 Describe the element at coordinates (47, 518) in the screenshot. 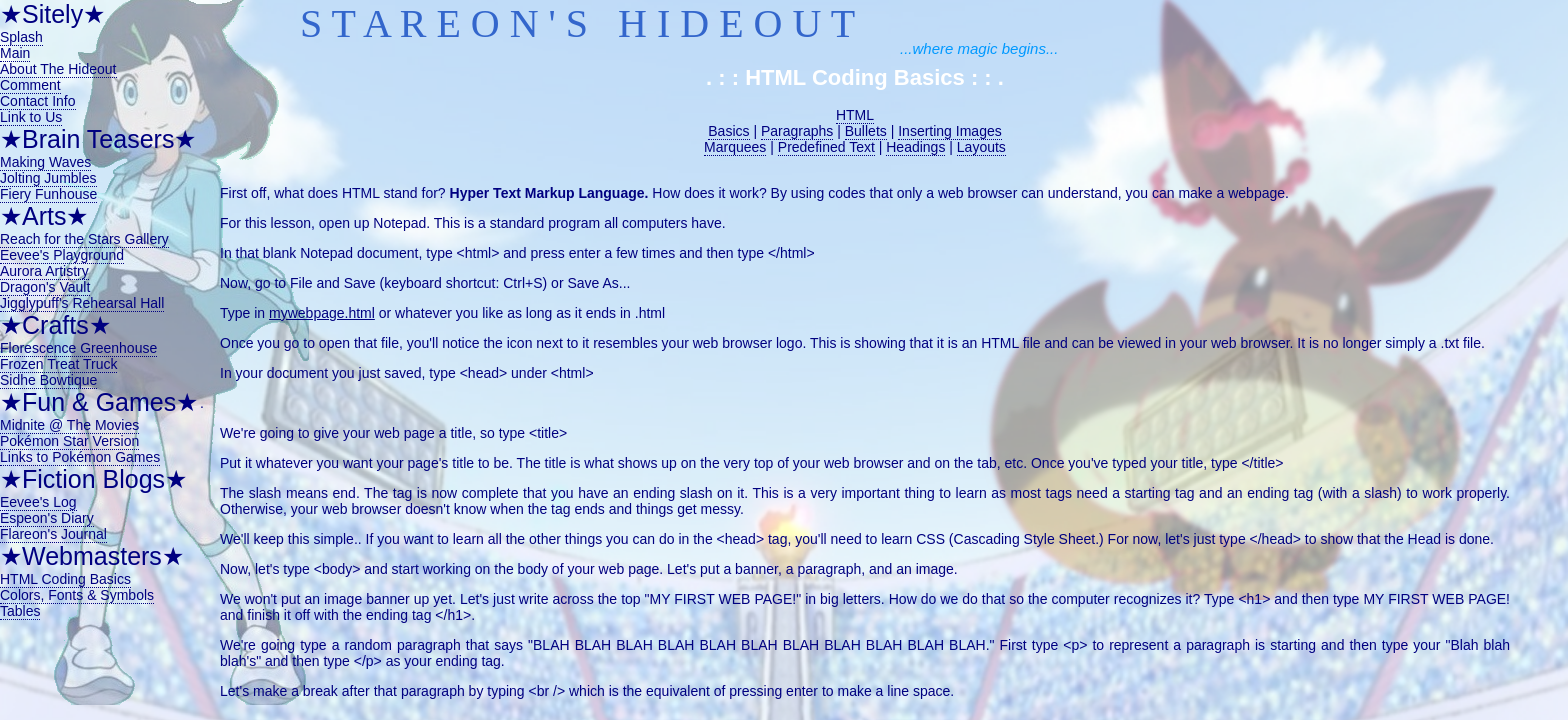

I see `Espeon's Diary` at that location.